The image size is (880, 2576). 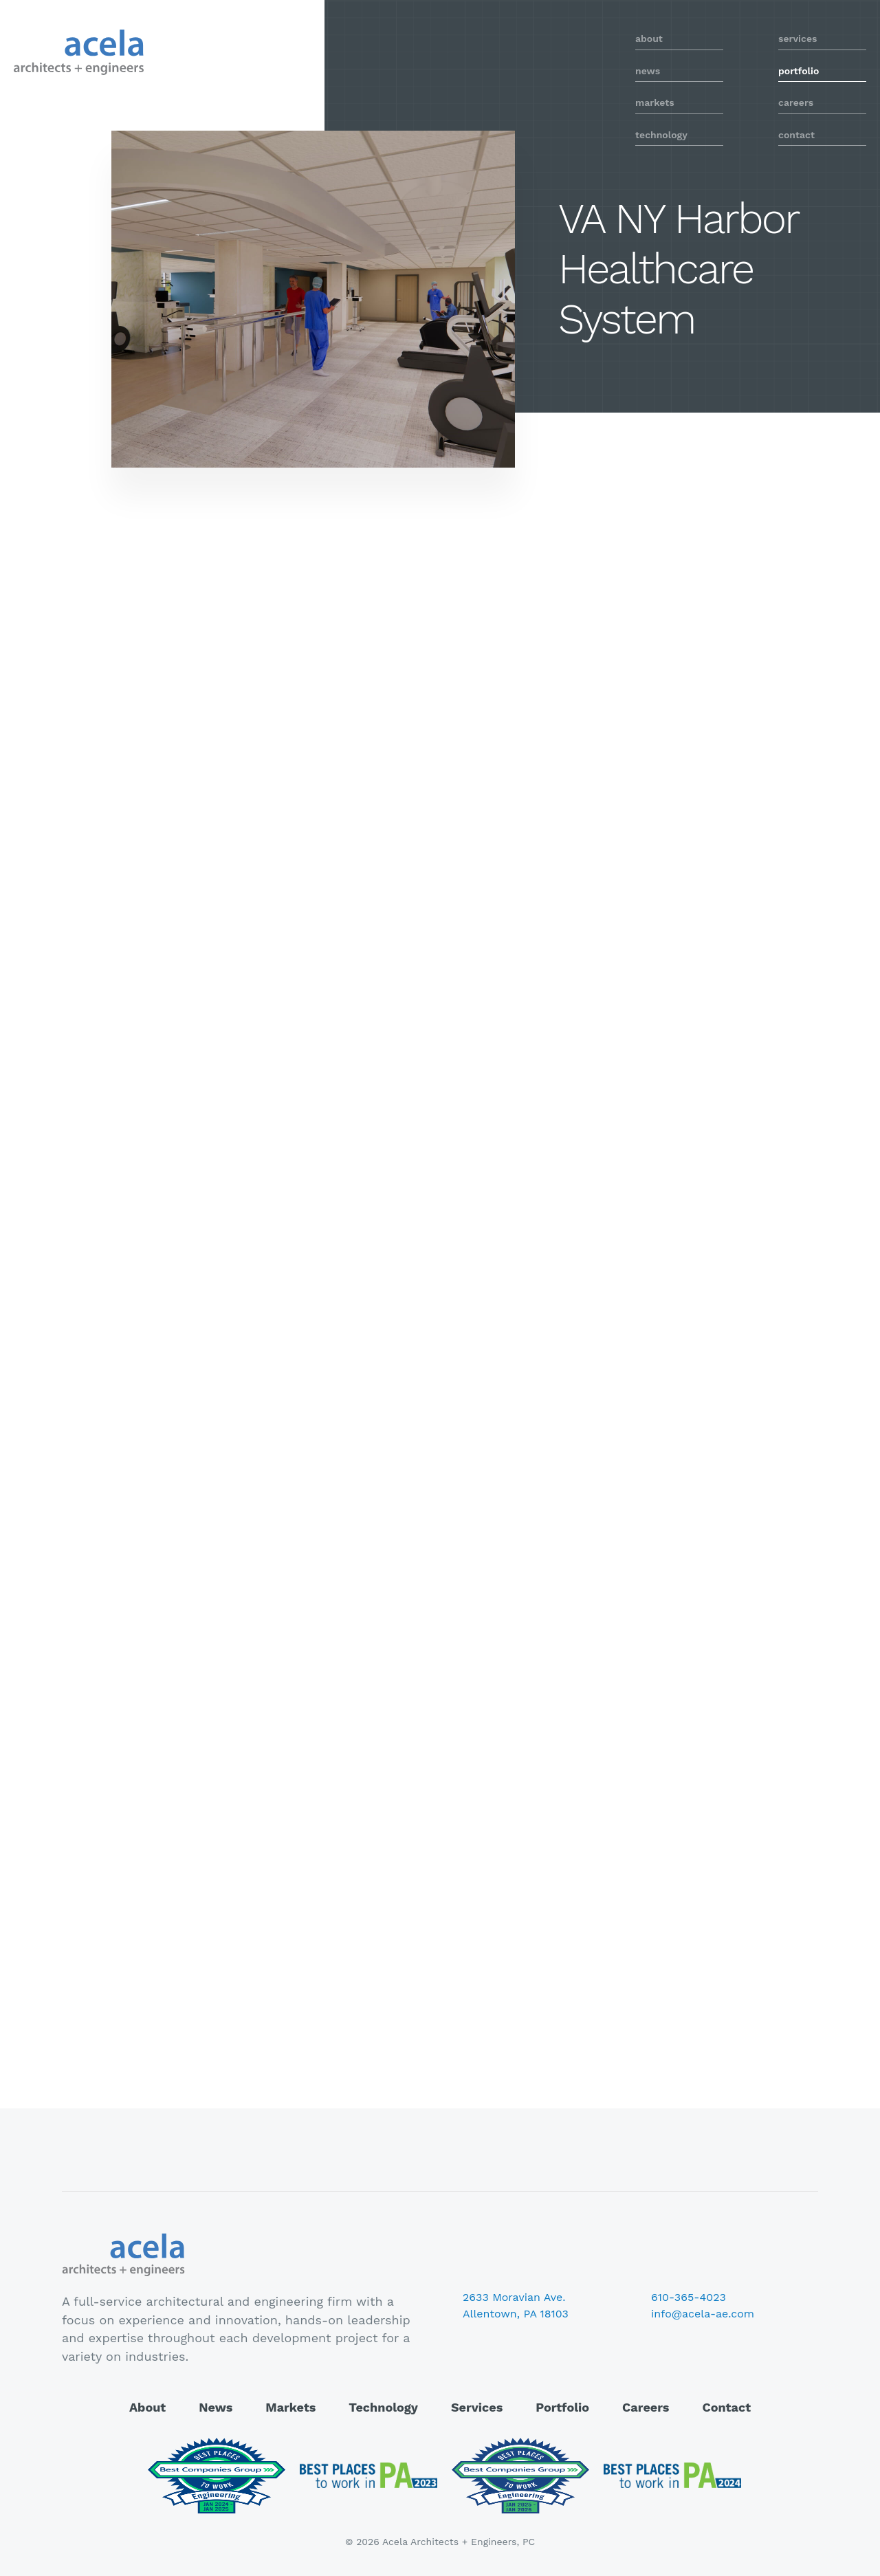 I want to click on About, so click(x=147, y=2407).